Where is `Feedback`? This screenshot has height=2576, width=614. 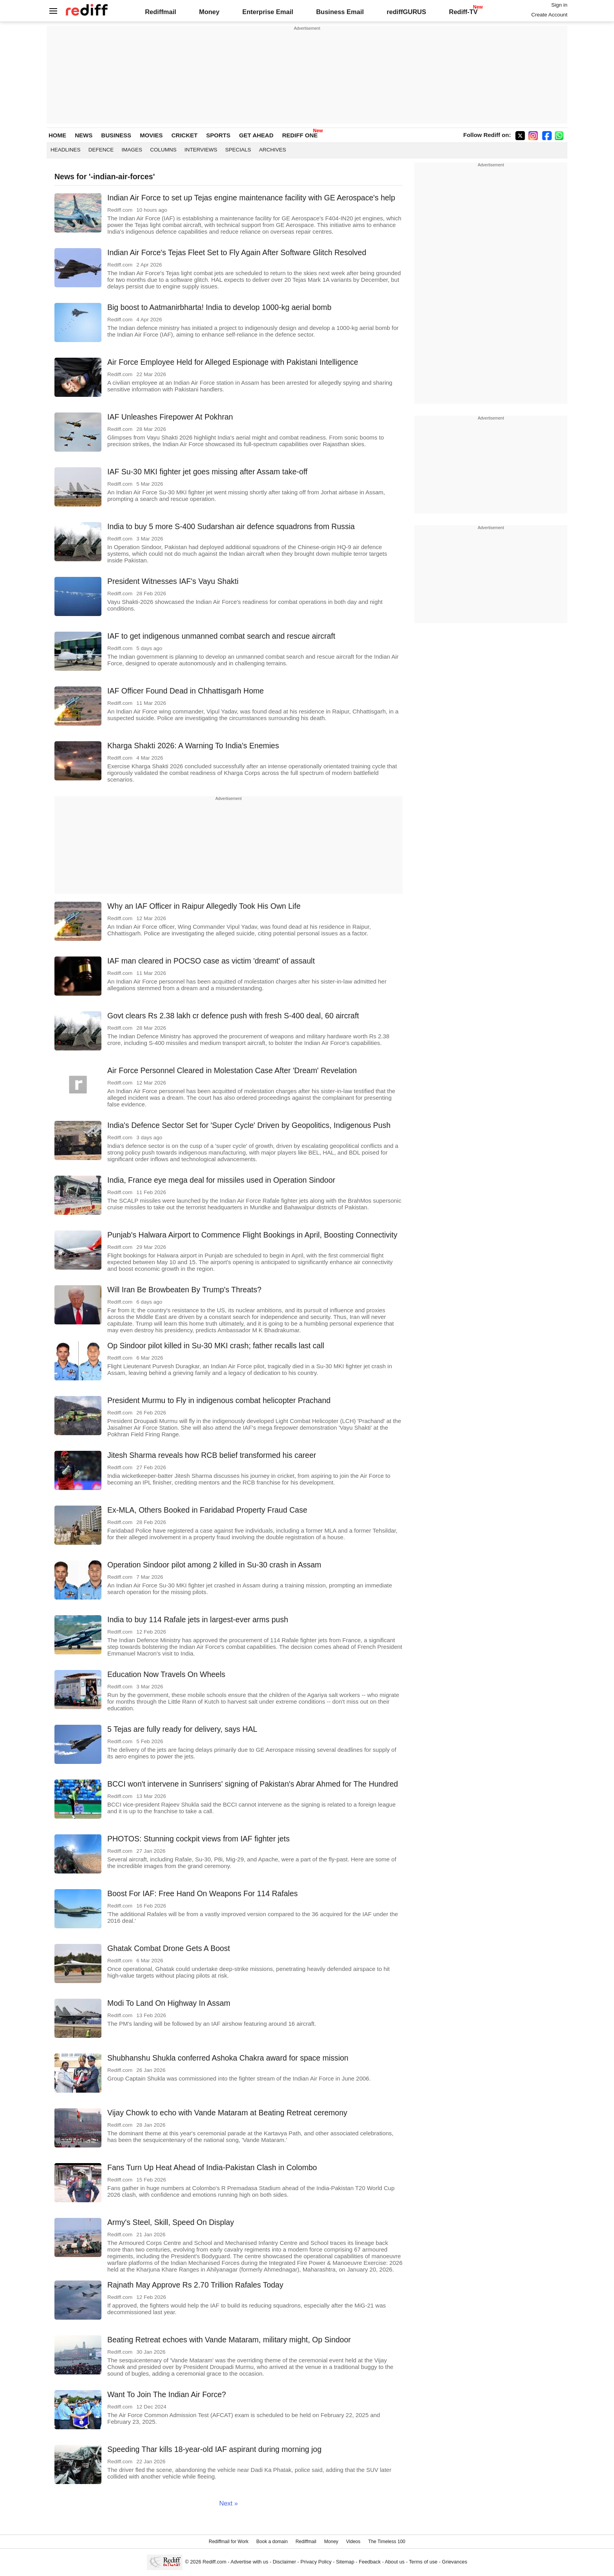 Feedback is located at coordinates (370, 2562).